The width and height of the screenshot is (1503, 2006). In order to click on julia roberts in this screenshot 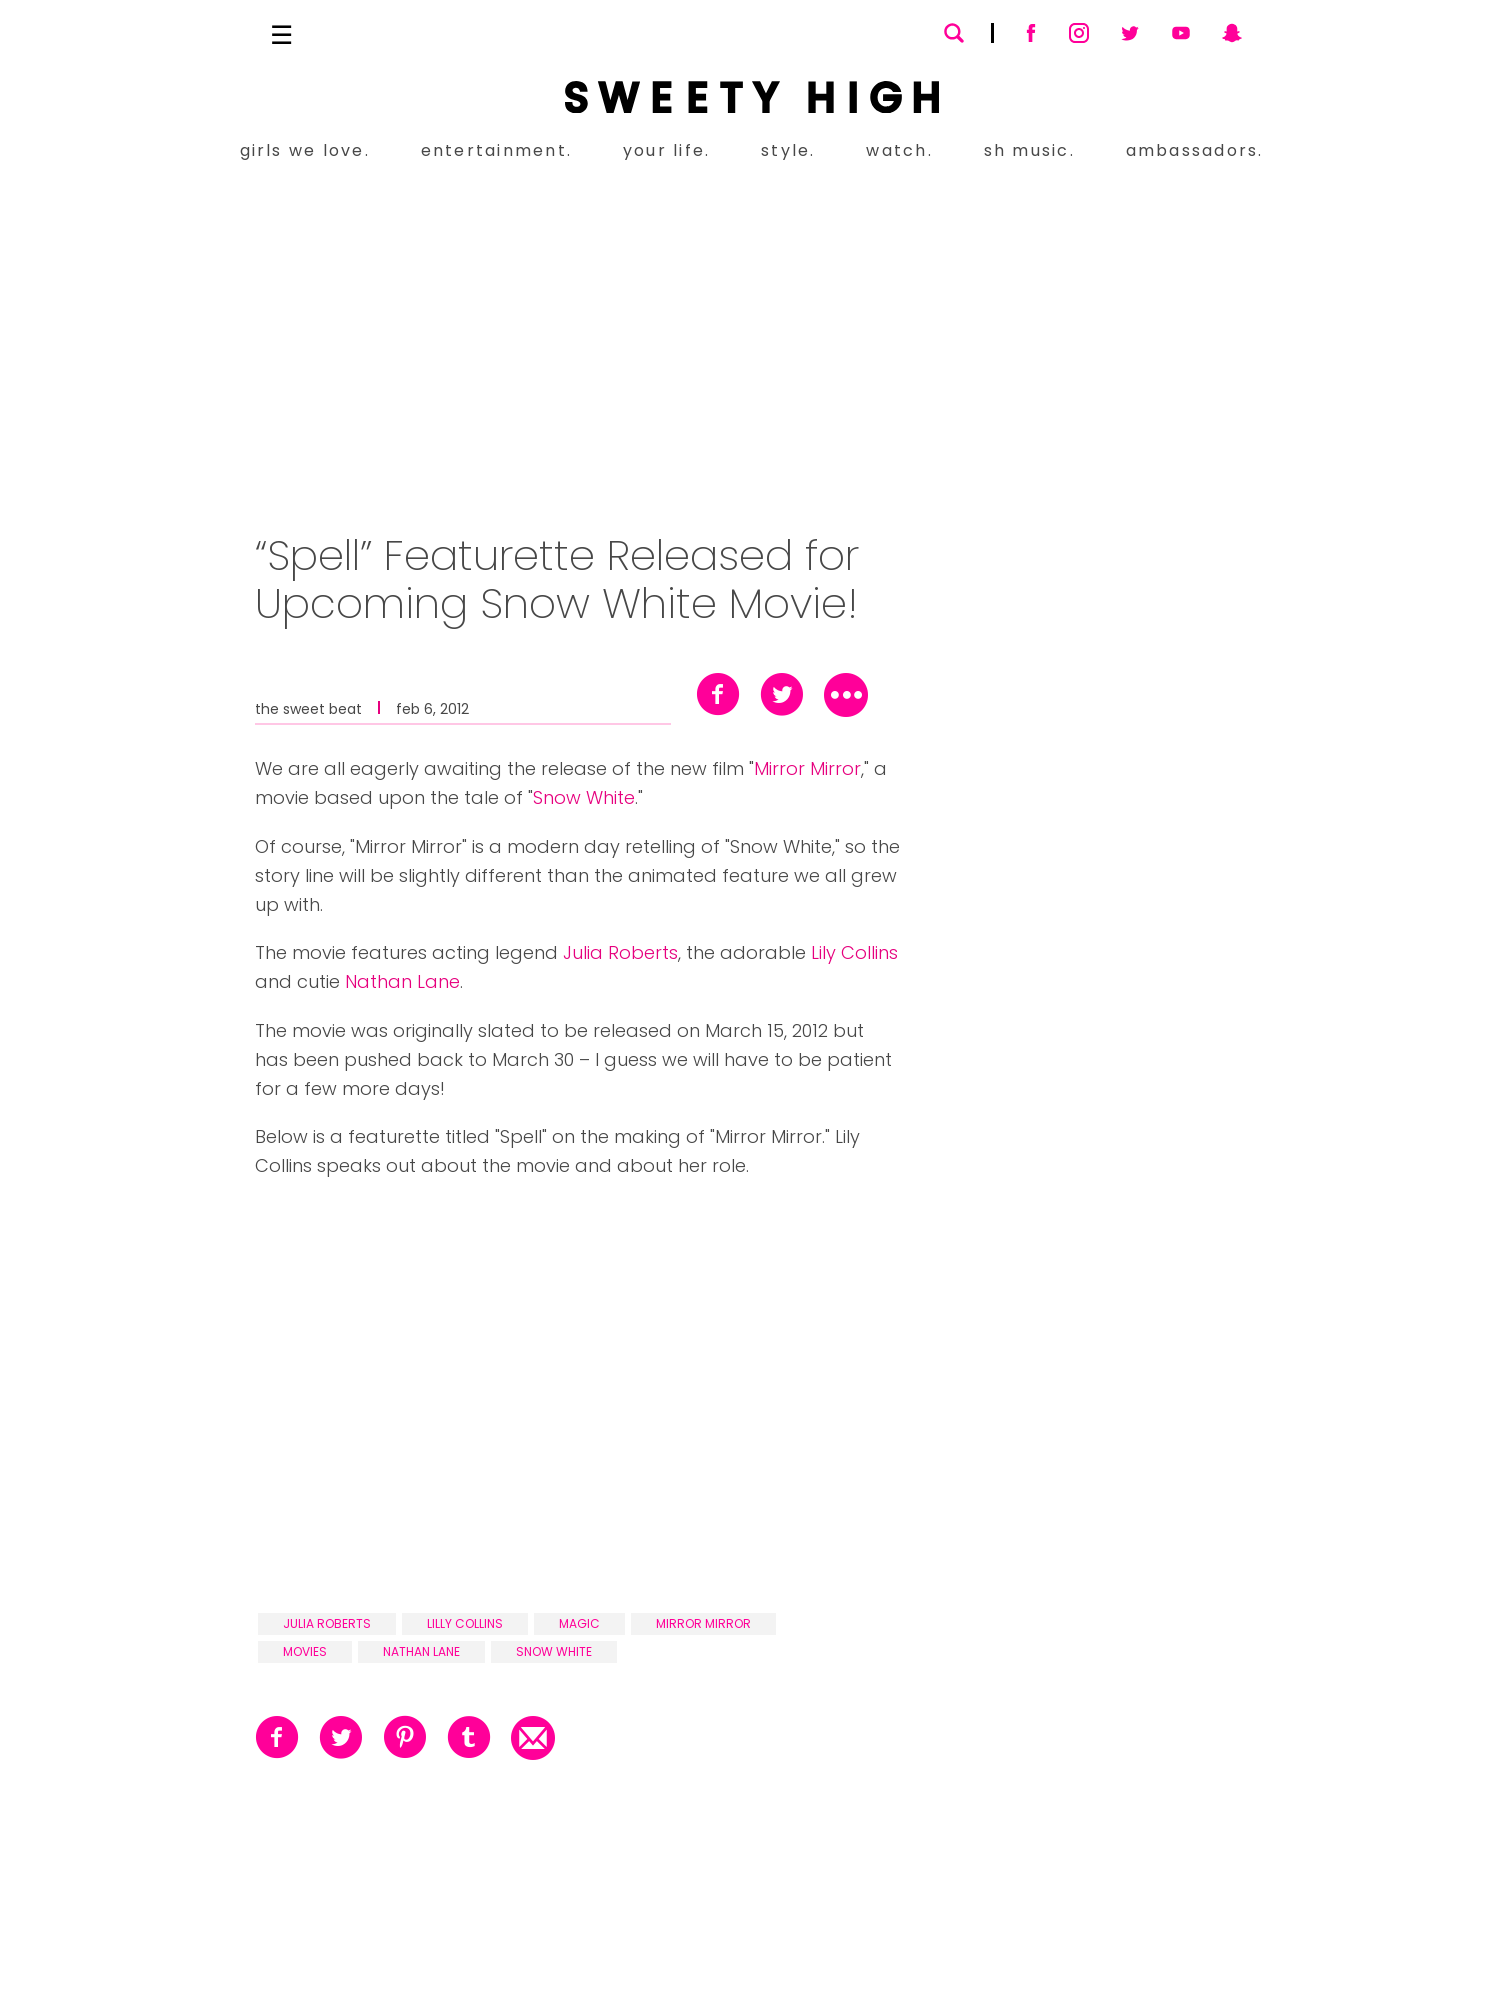, I will do `click(327, 1623)`.